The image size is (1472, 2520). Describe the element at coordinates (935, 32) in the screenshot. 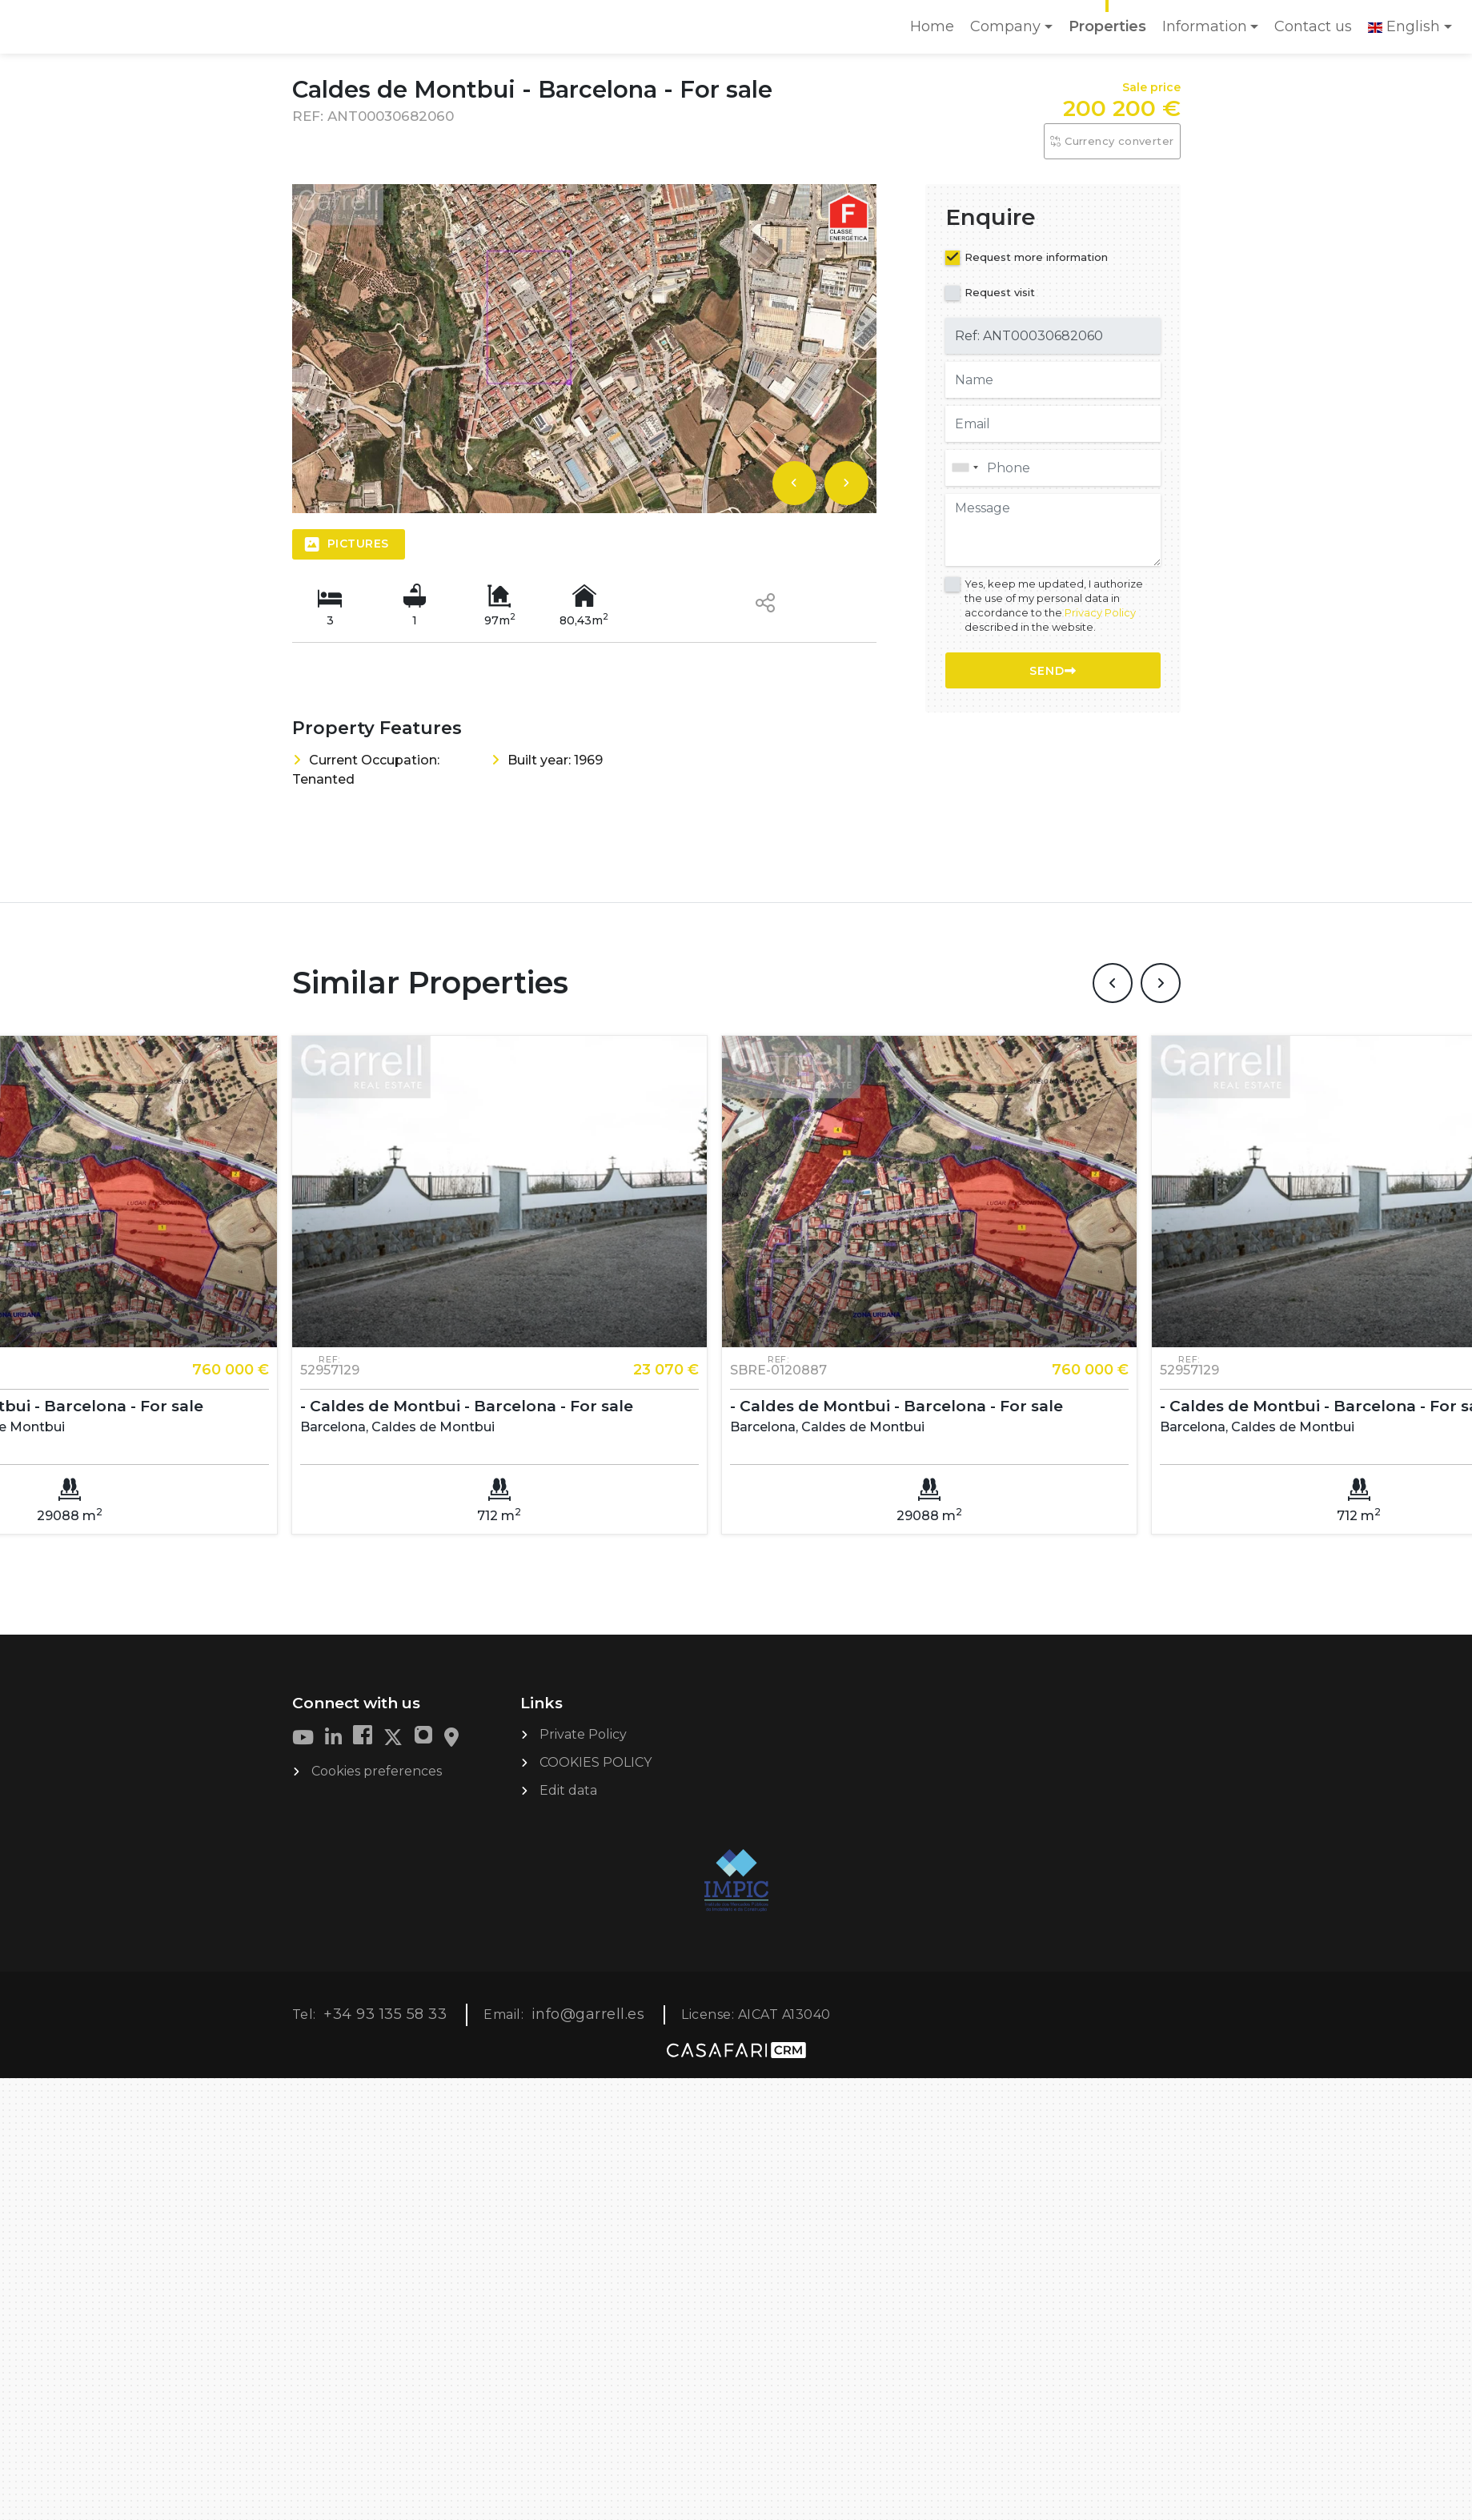

I see `Home` at that location.